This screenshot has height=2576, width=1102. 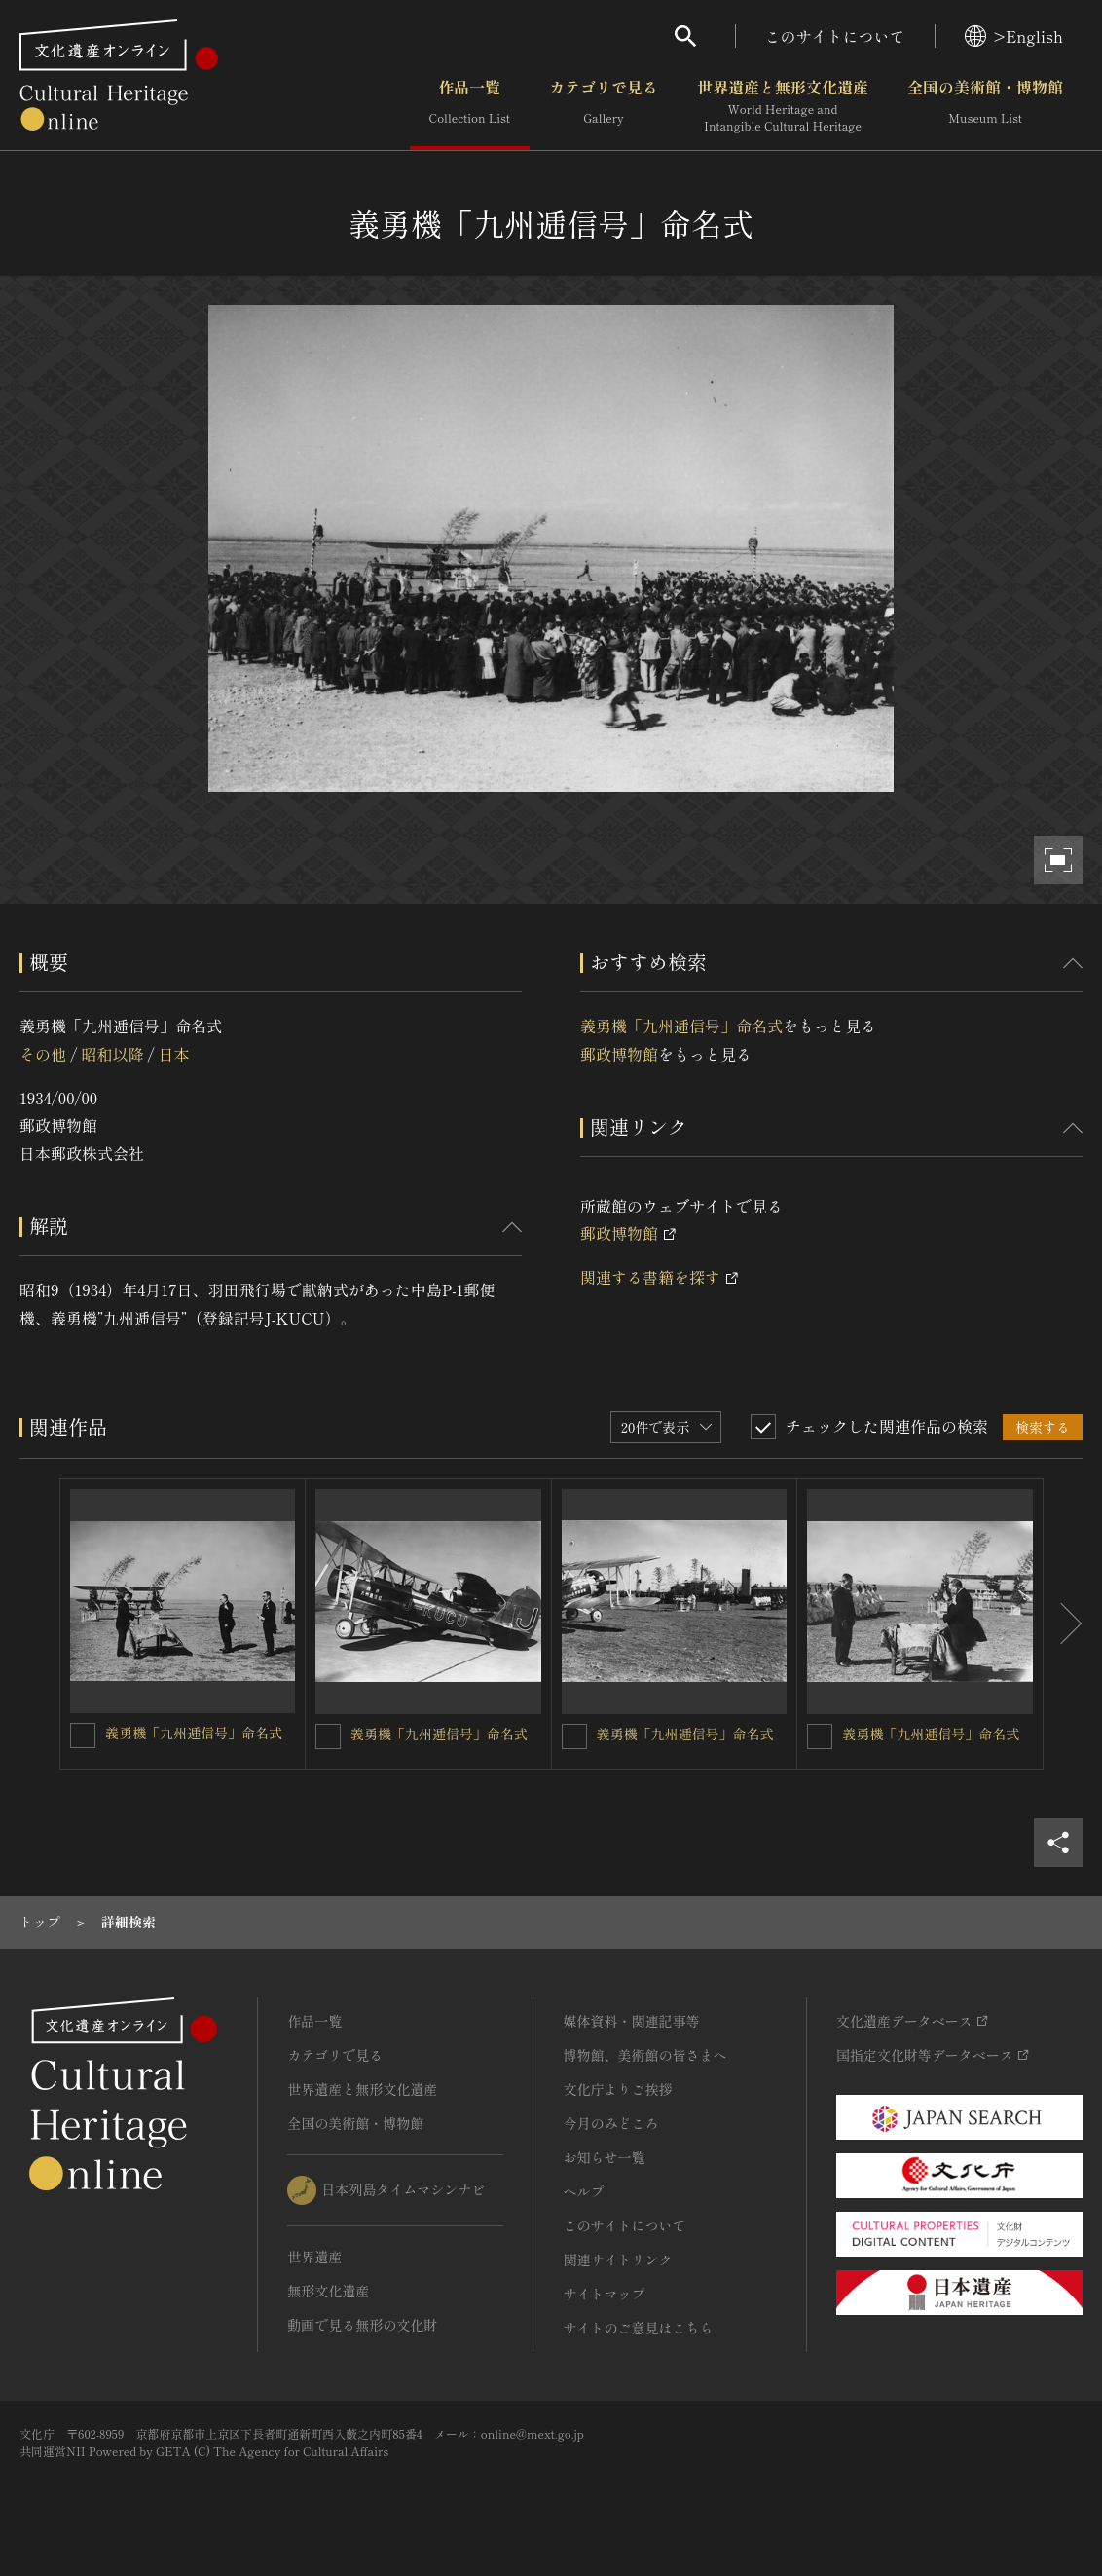 What do you see at coordinates (638, 2327) in the screenshot?
I see `サイトのご意見はこちら` at bounding box center [638, 2327].